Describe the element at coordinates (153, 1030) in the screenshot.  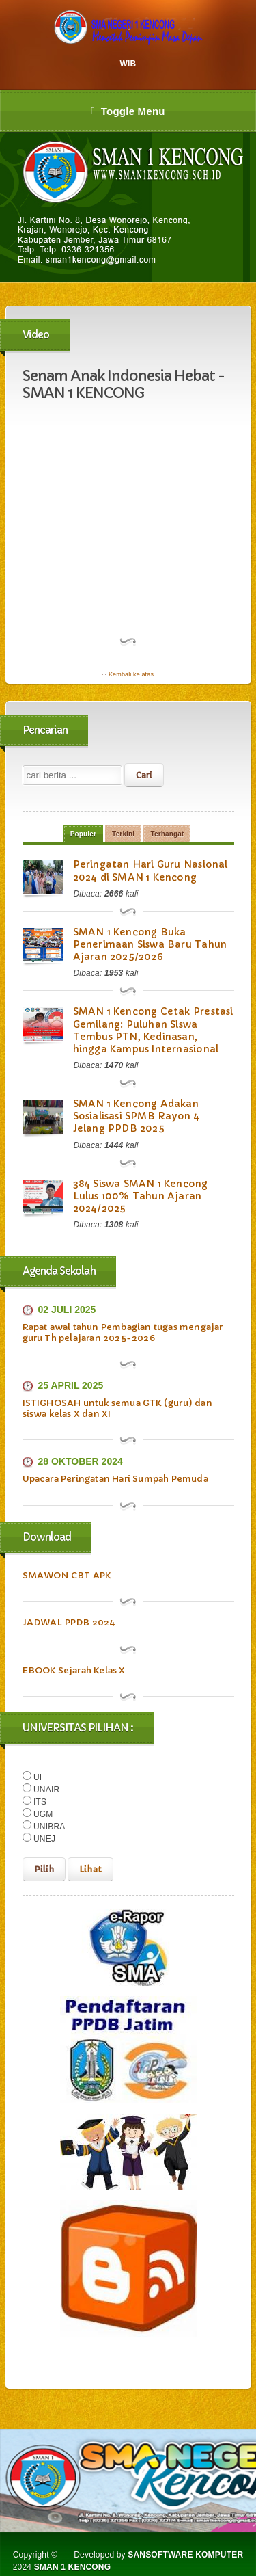
I see `SMAN 1 Kencong Cetak Prestasi Gemilang: Puluhan Siswa Tembus PTN, Kedinasan, hingga Kampus Internasional` at that location.